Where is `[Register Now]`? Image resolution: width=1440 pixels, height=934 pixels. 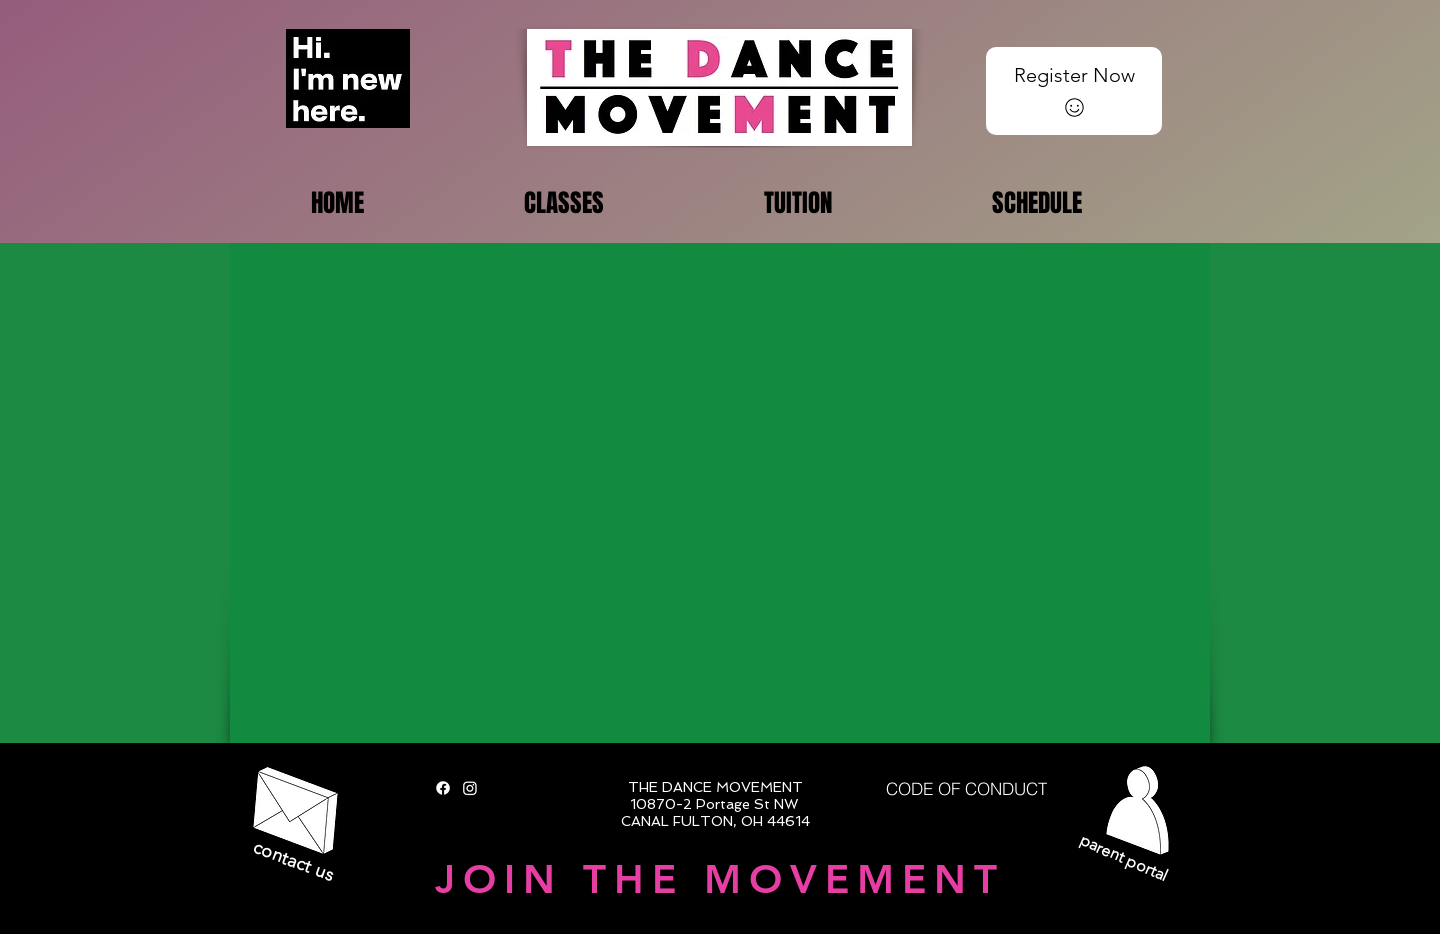
[Register Now] is located at coordinates (1074, 91).